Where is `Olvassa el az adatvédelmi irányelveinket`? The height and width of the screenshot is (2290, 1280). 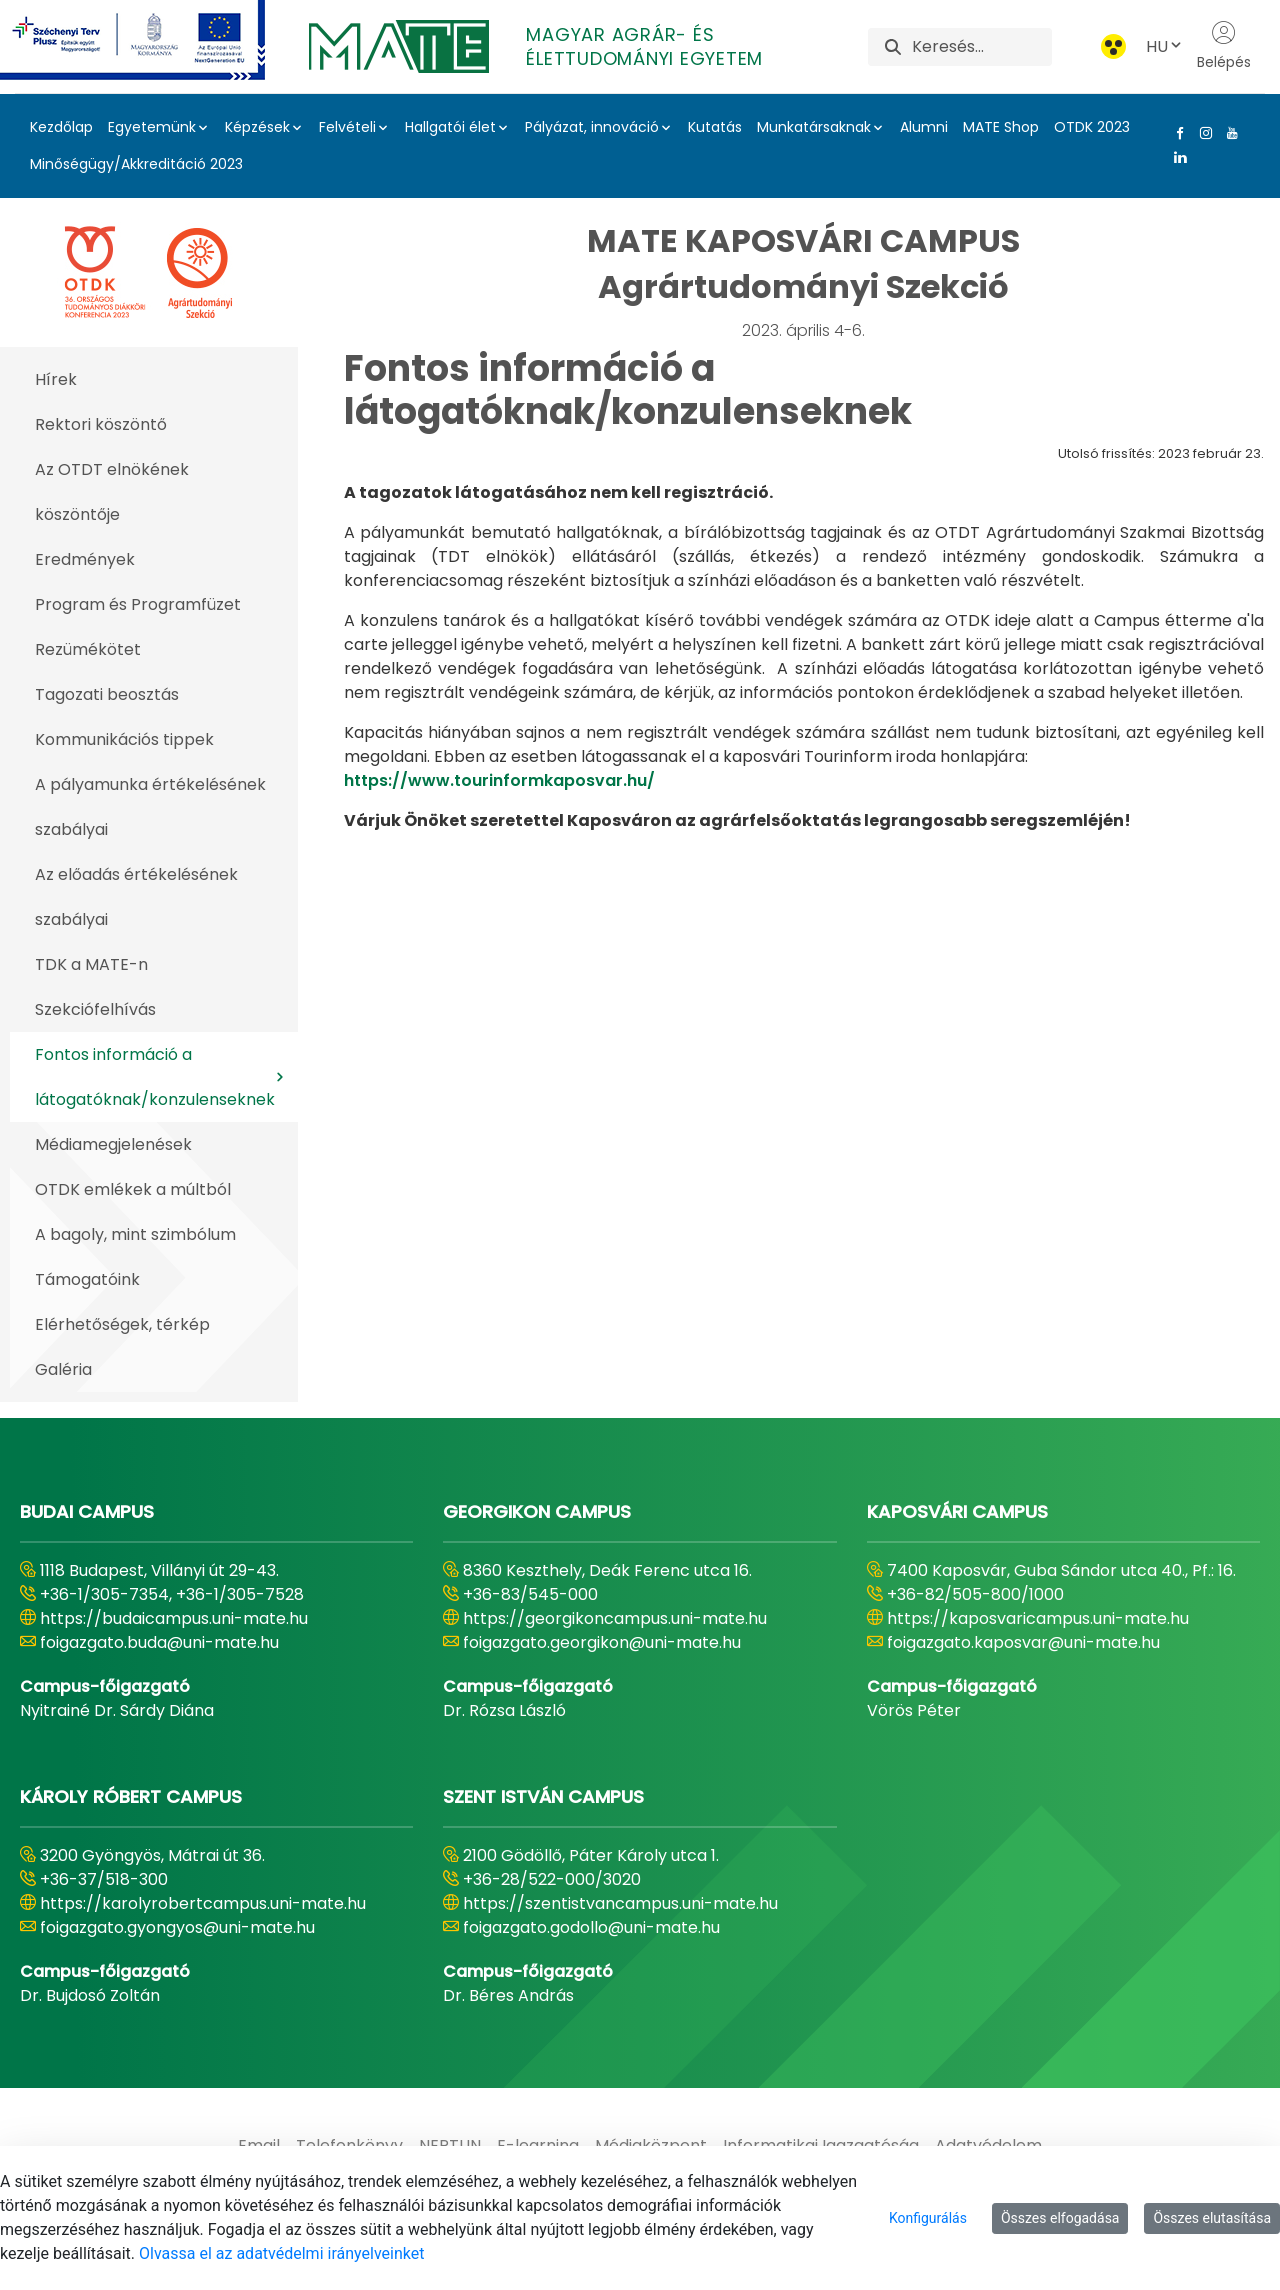
Olvassa el az adatvédelmi irányelveinket is located at coordinates (281, 2253).